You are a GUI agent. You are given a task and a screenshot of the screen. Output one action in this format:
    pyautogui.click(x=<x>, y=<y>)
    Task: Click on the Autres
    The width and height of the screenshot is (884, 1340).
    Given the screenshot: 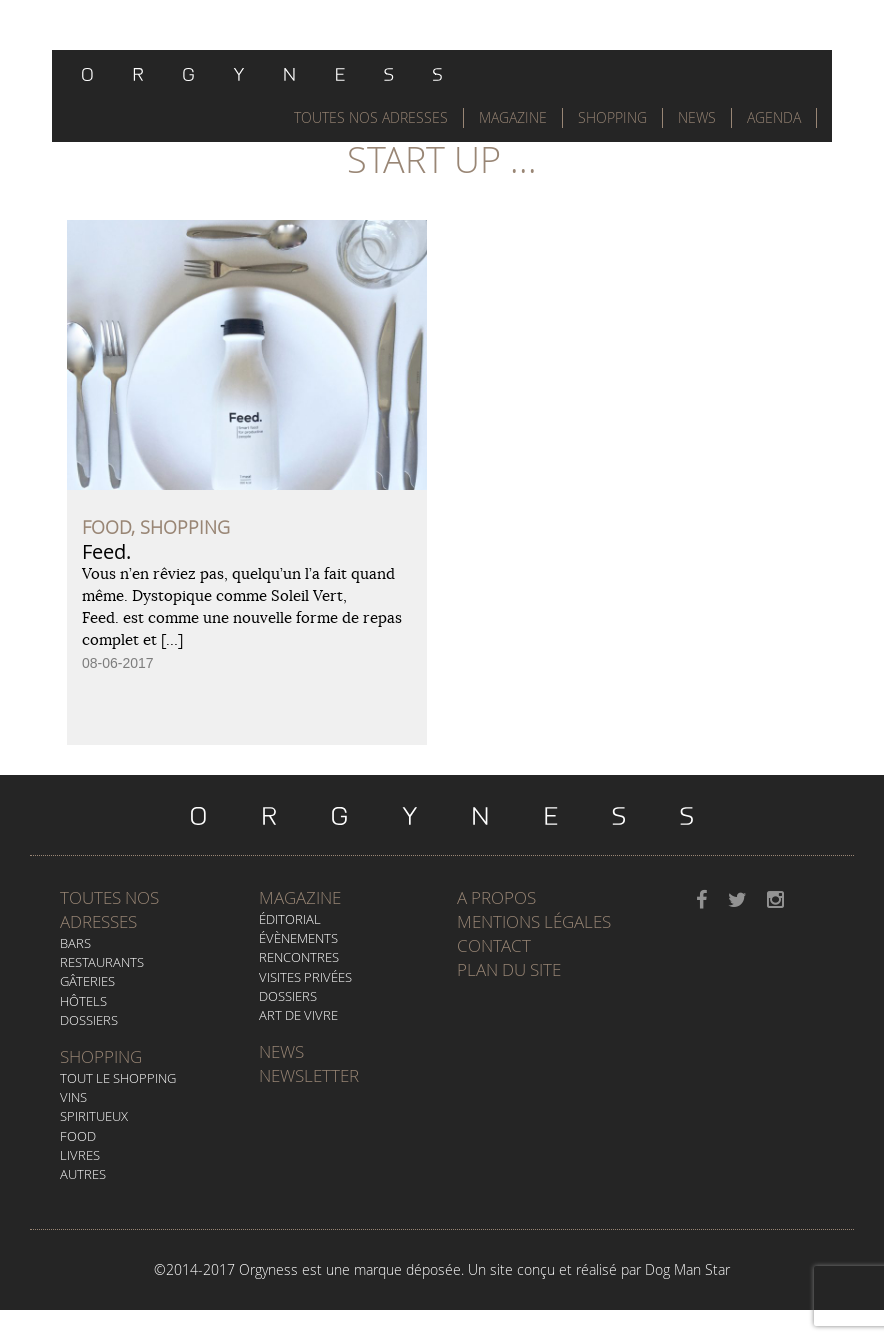 What is the action you would take?
    pyautogui.click(x=83, y=1174)
    